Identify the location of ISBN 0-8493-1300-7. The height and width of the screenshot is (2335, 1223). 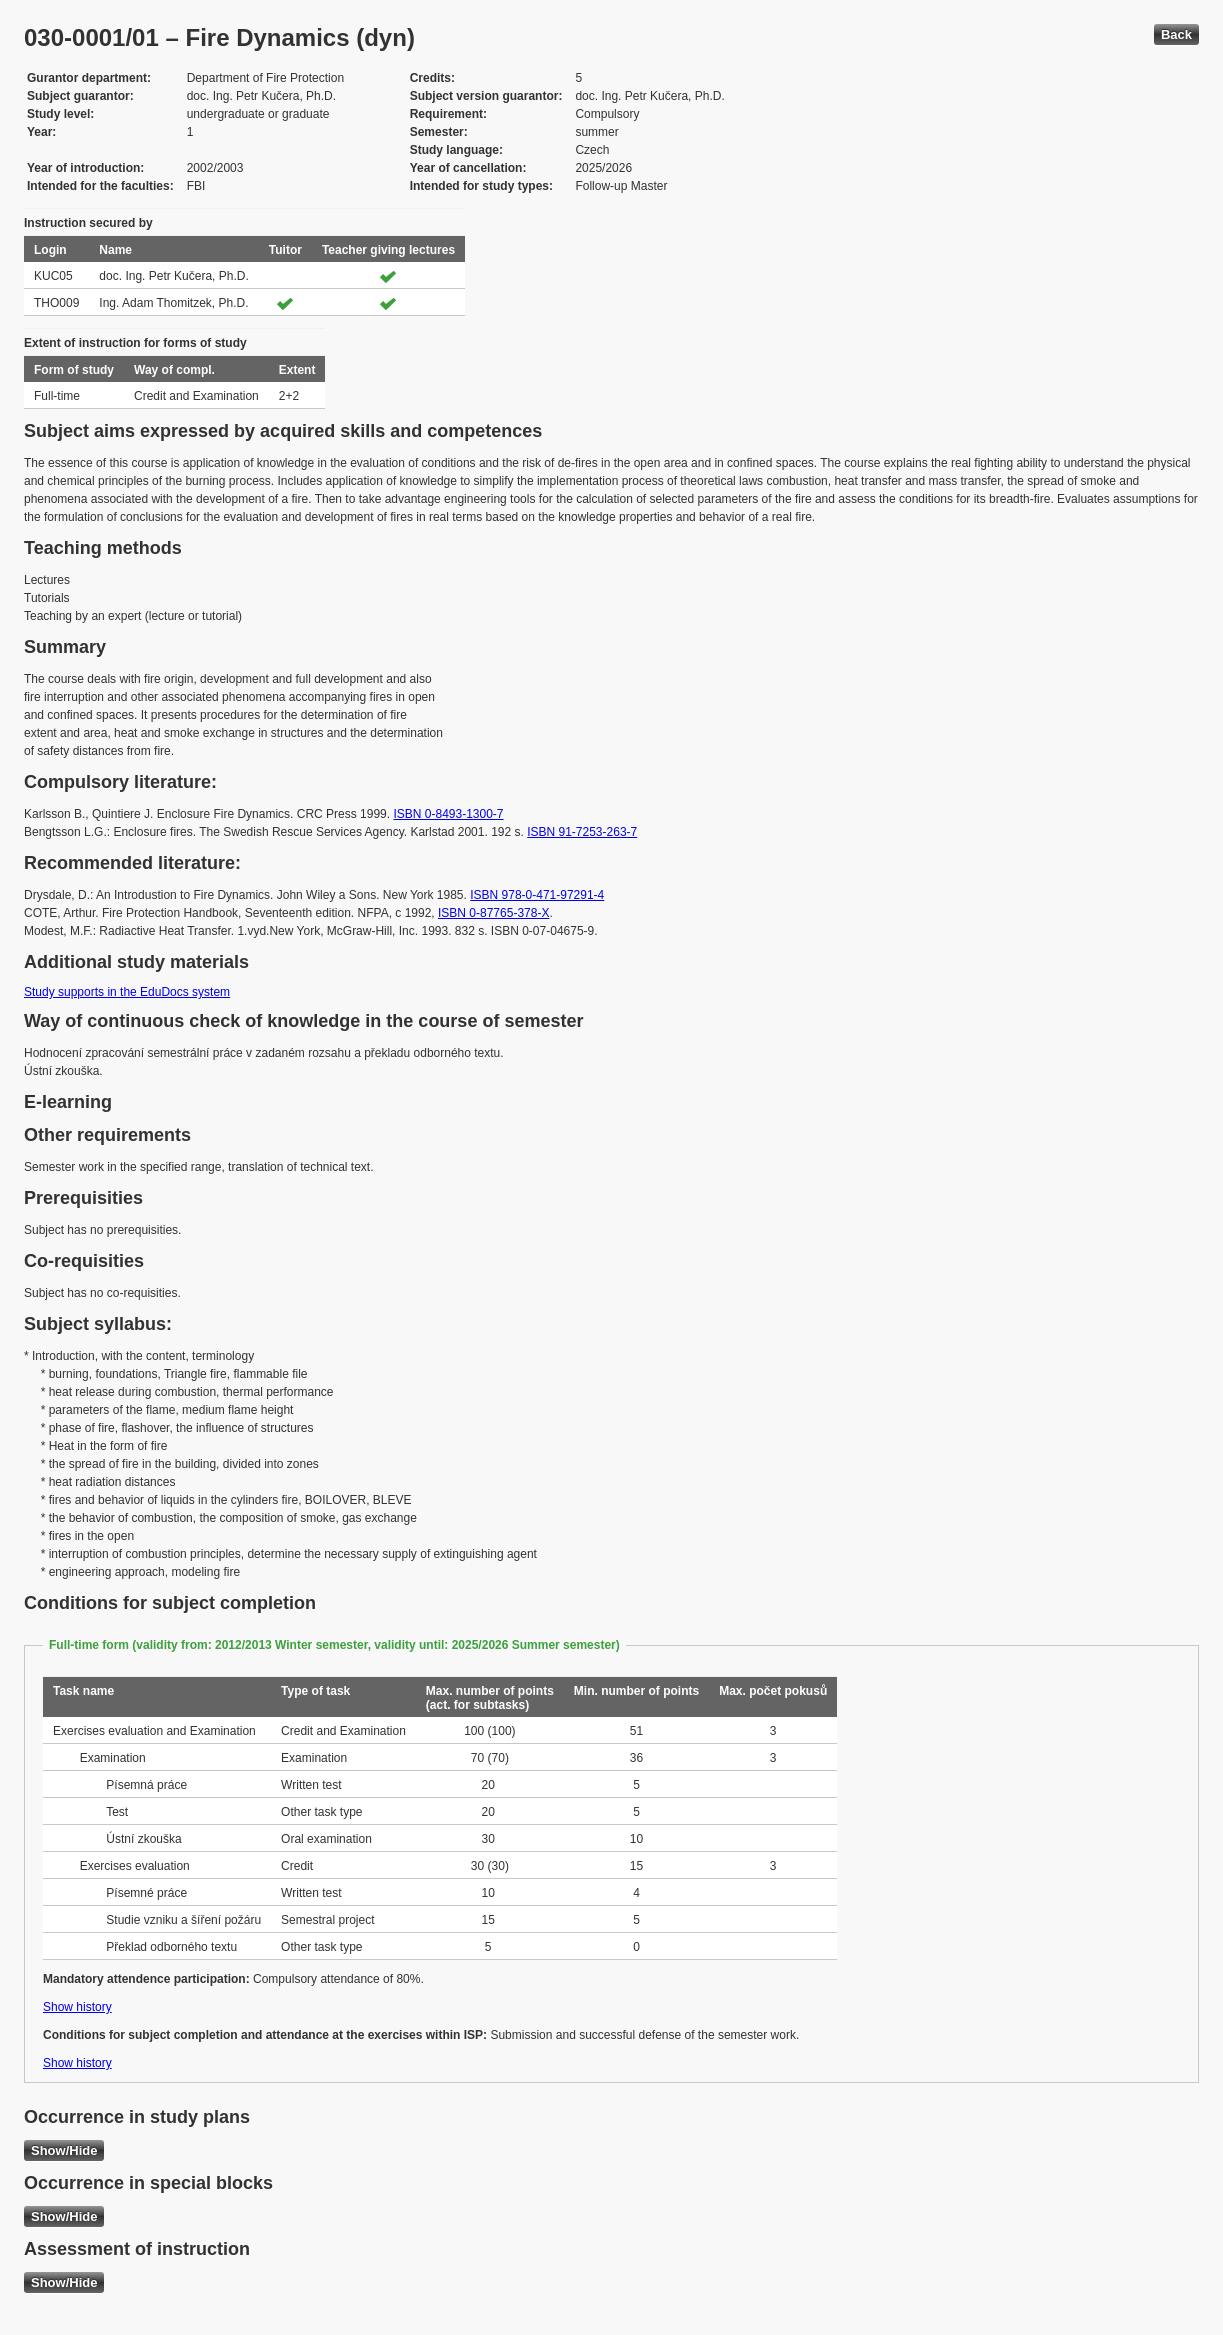
(448, 814).